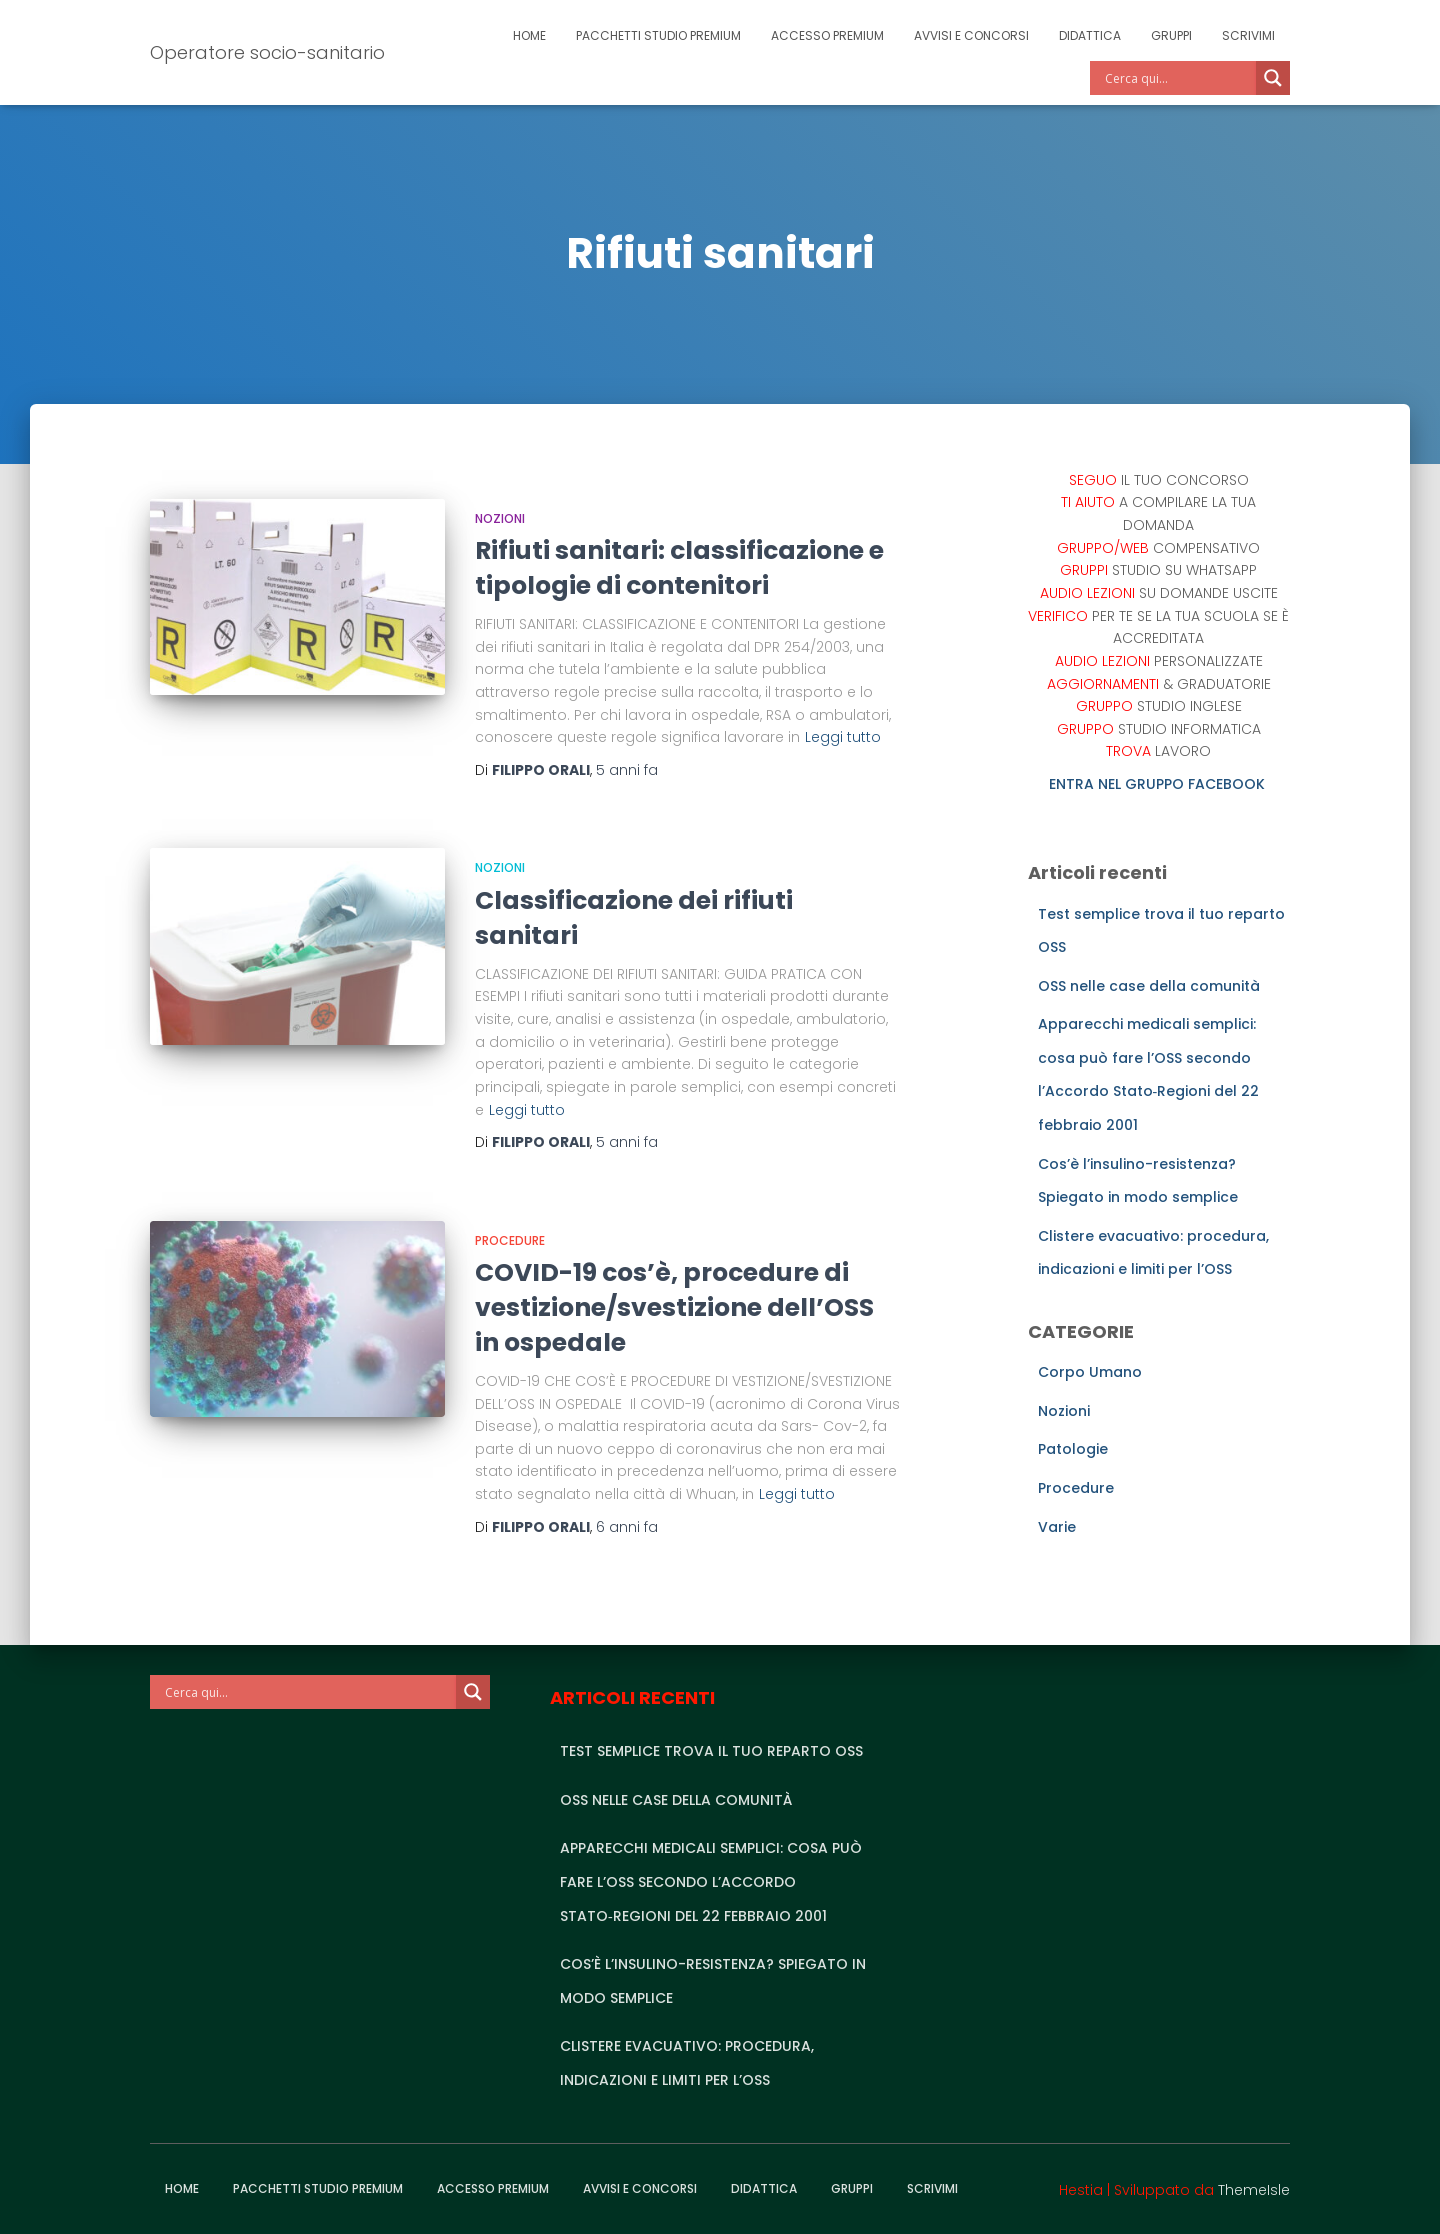 The height and width of the screenshot is (2234, 1440). I want to click on Test semplice trova il tuo reparto OSS, so click(711, 1751).